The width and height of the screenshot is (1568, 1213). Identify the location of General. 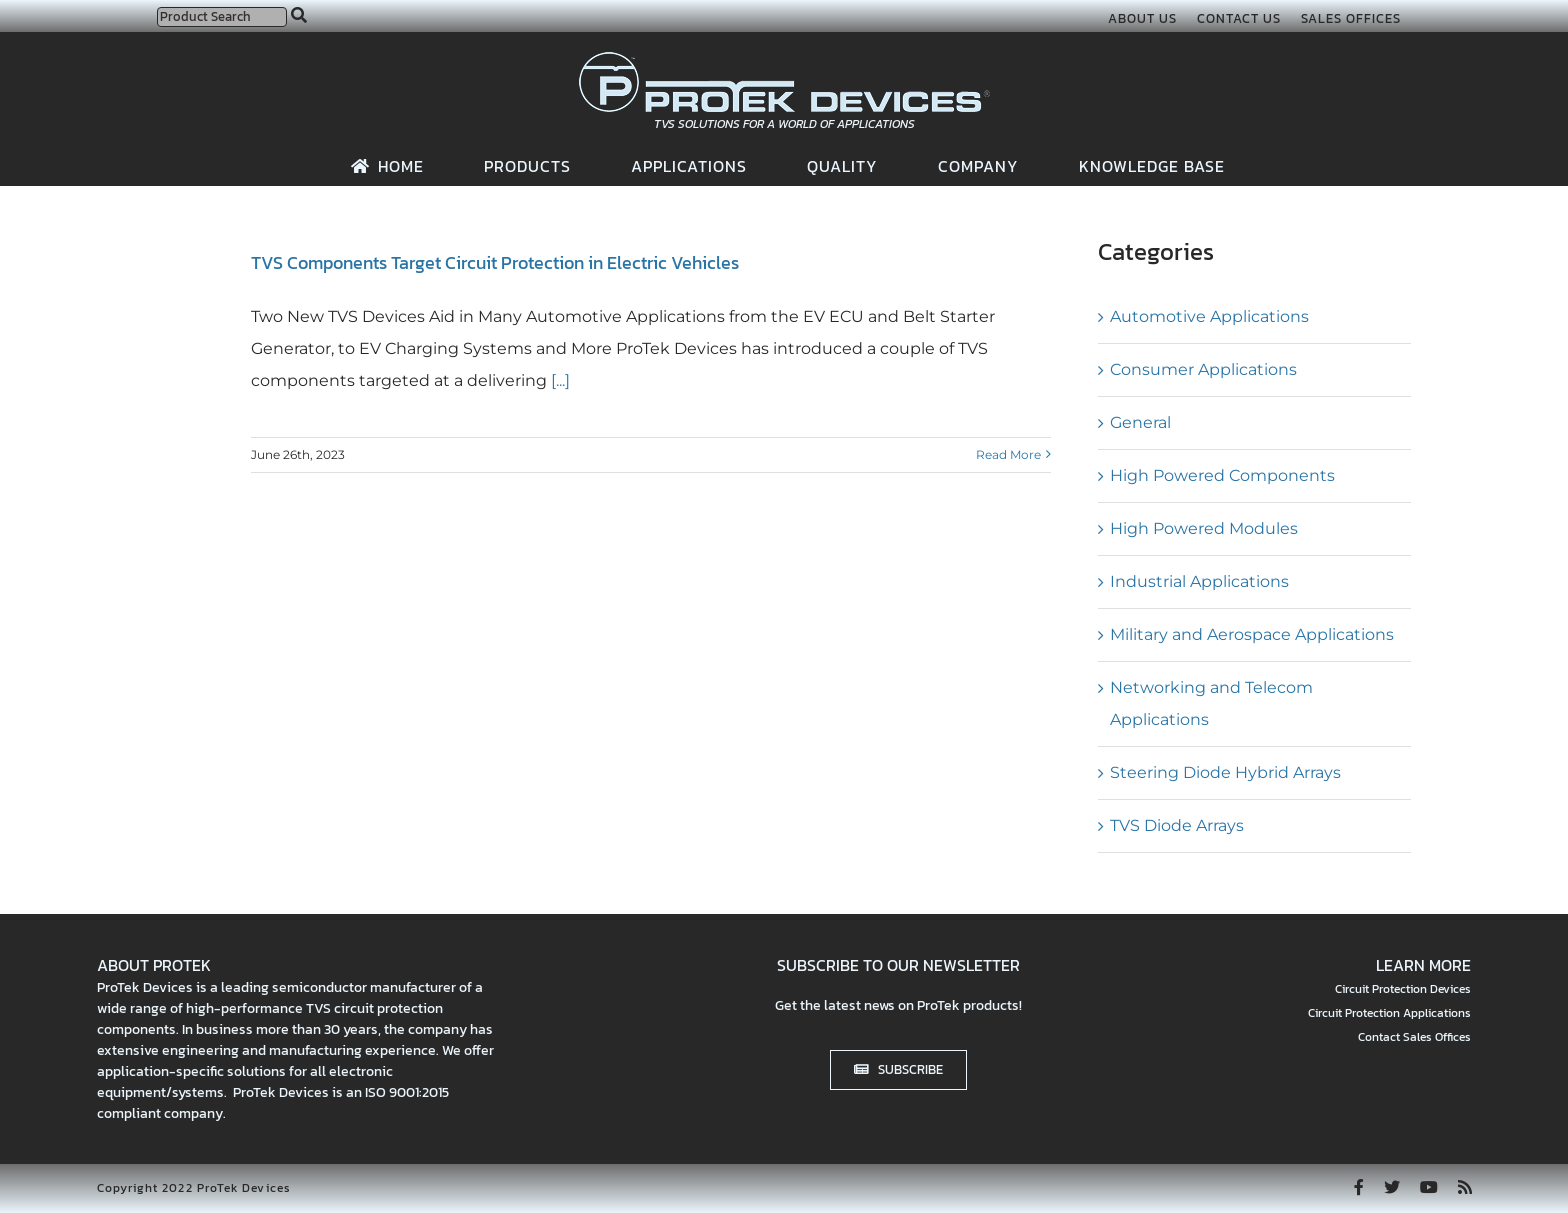
(1140, 422).